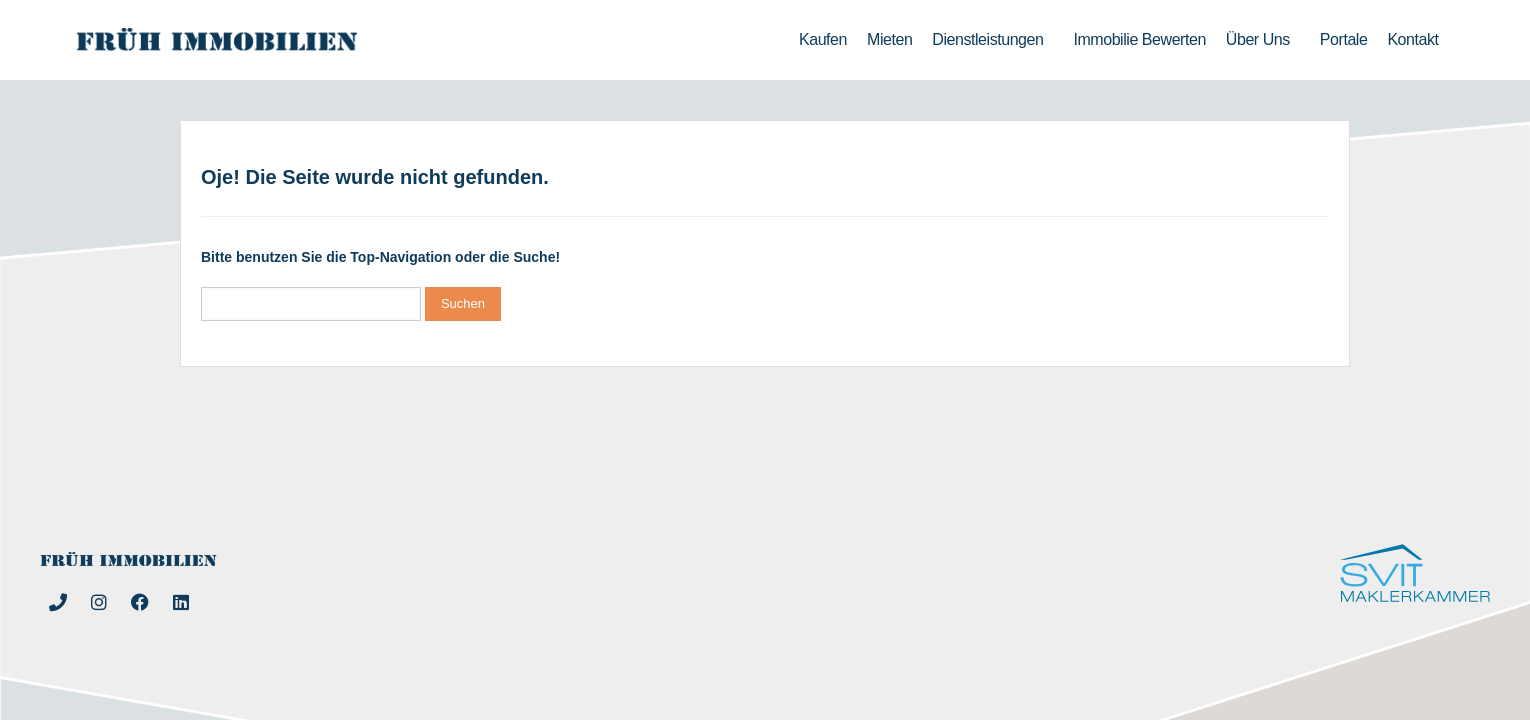 This screenshot has height=720, width=1530. What do you see at coordinates (1139, 39) in the screenshot?
I see `Immobilie bewerten` at bounding box center [1139, 39].